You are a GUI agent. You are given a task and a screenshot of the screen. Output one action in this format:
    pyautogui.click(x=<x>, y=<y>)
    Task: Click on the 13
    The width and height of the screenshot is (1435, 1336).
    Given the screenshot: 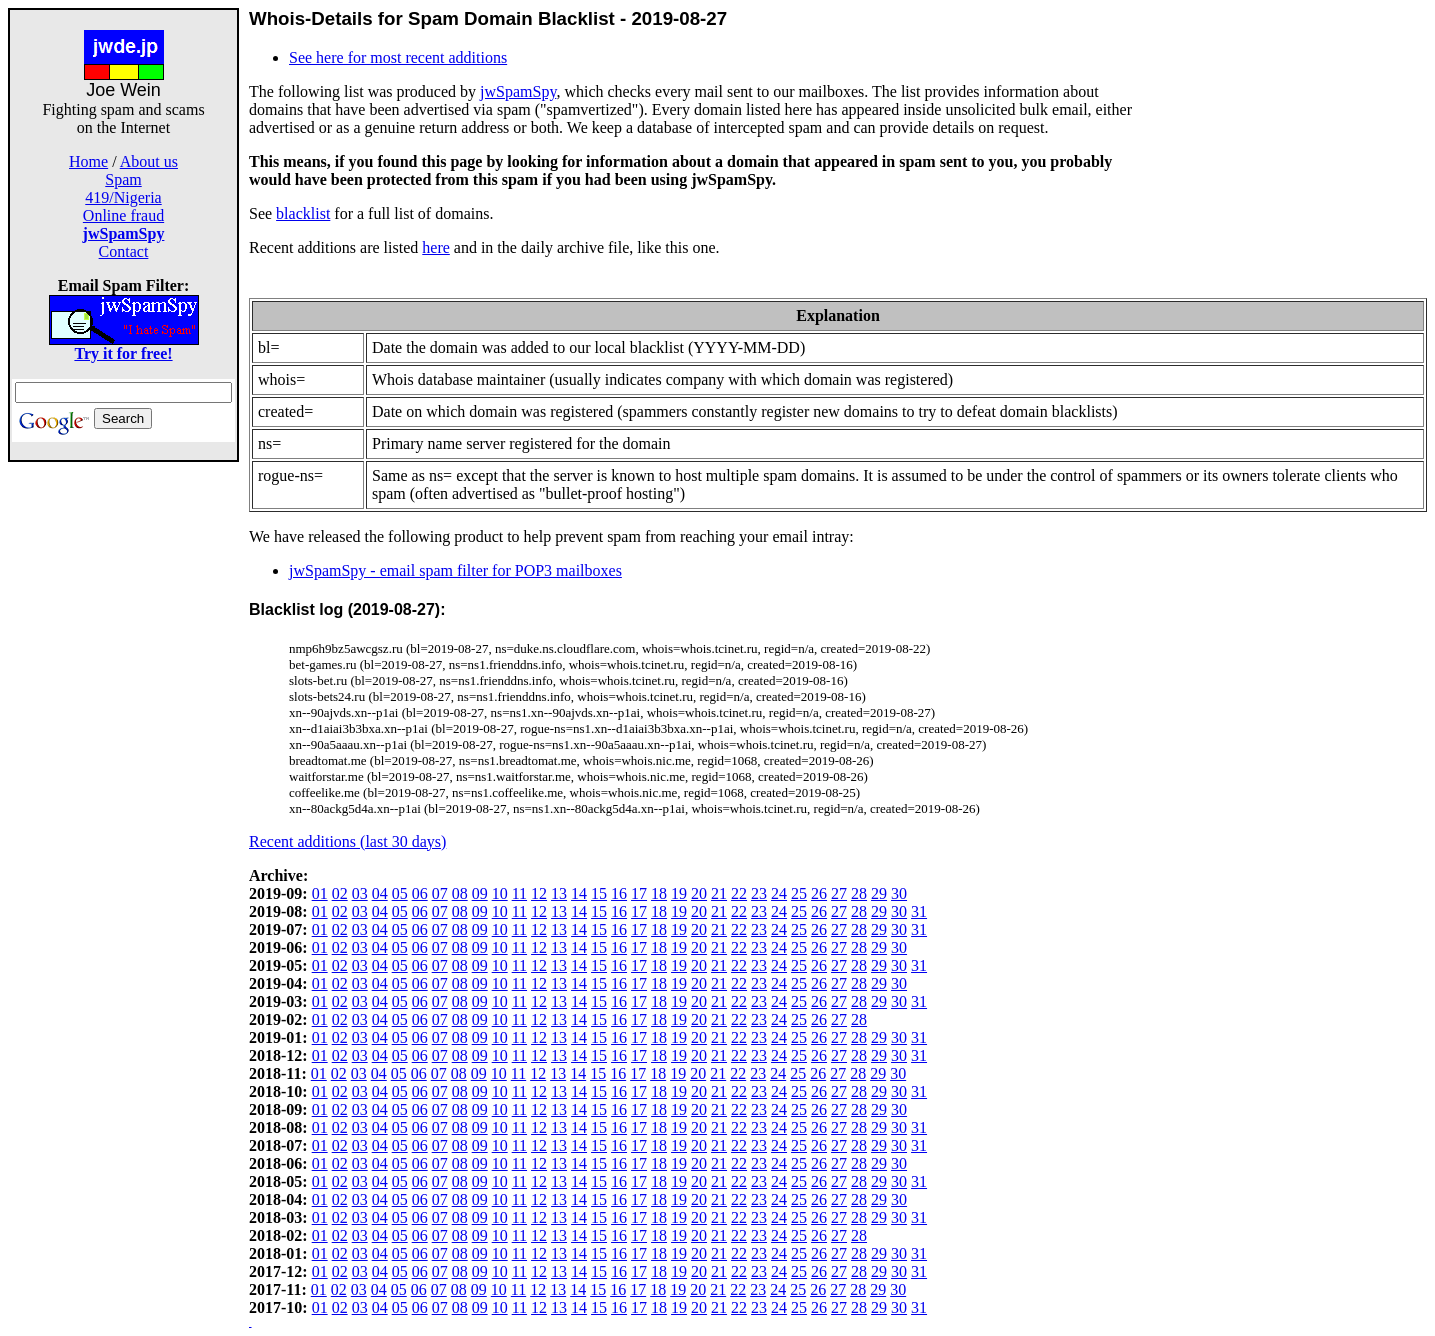 What is the action you would take?
    pyautogui.click(x=559, y=893)
    